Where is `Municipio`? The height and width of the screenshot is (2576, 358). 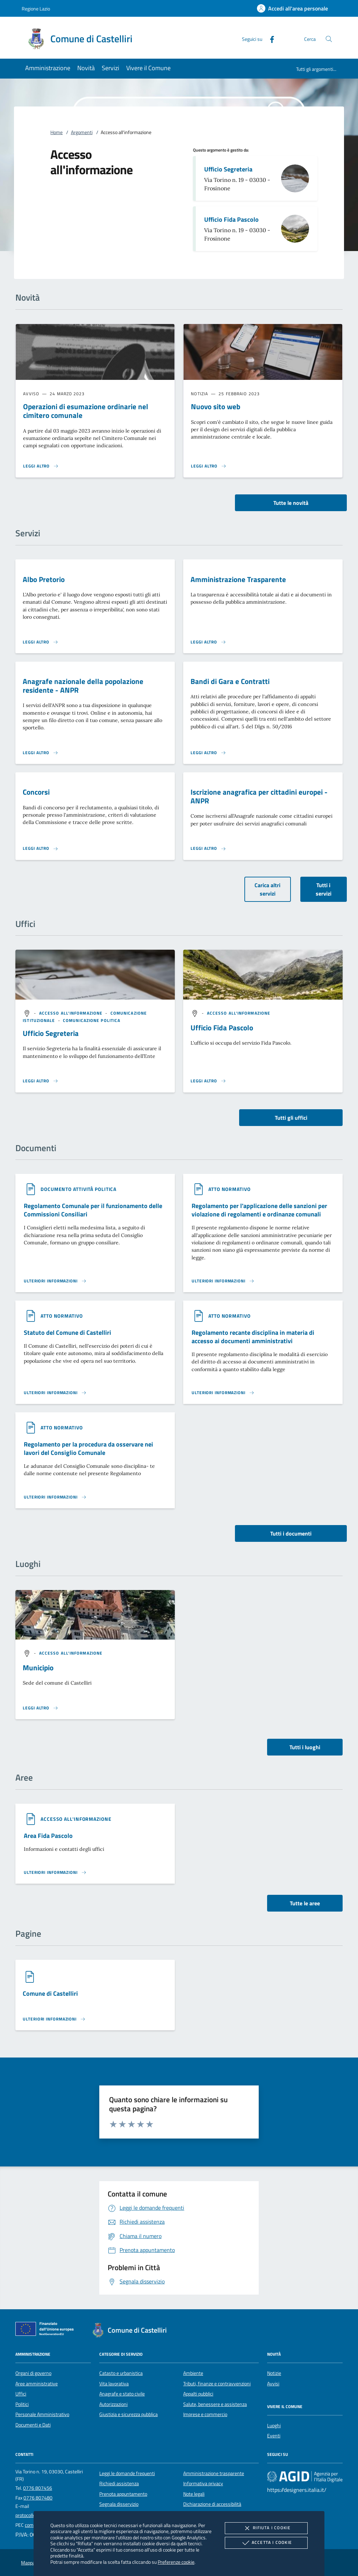 Municipio is located at coordinates (38, 1667).